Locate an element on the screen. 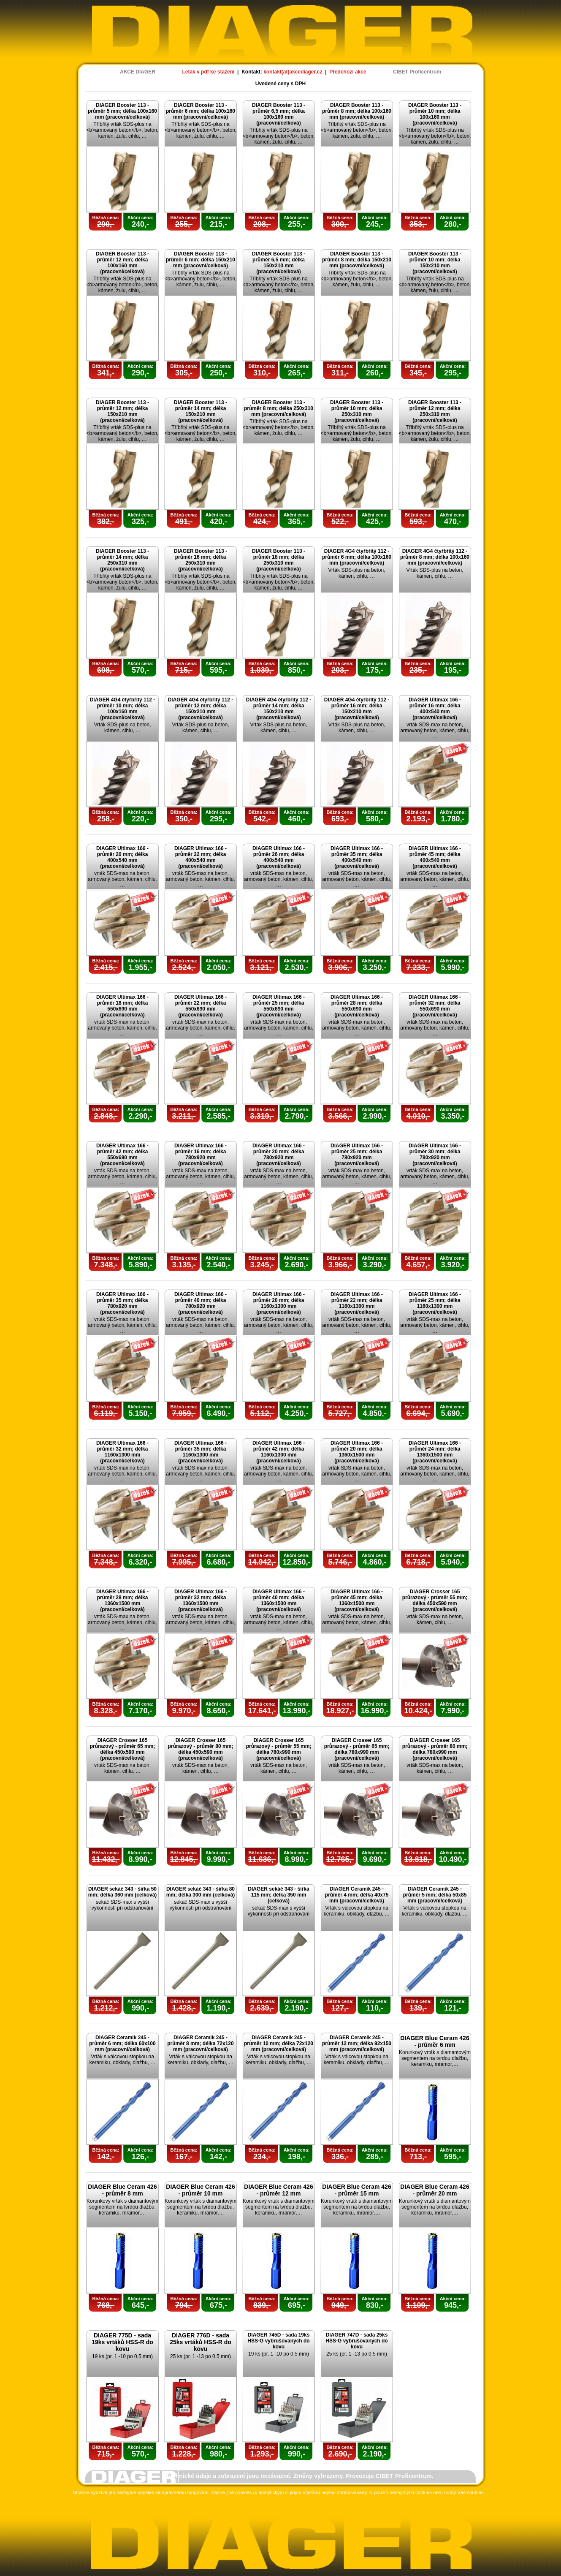 The width and height of the screenshot is (561, 2576). DIAGER Ultimax 166 - průměr 45 mm; délka 1360x1500 mm (pracovní/celková) is located at coordinates (357, 1600).